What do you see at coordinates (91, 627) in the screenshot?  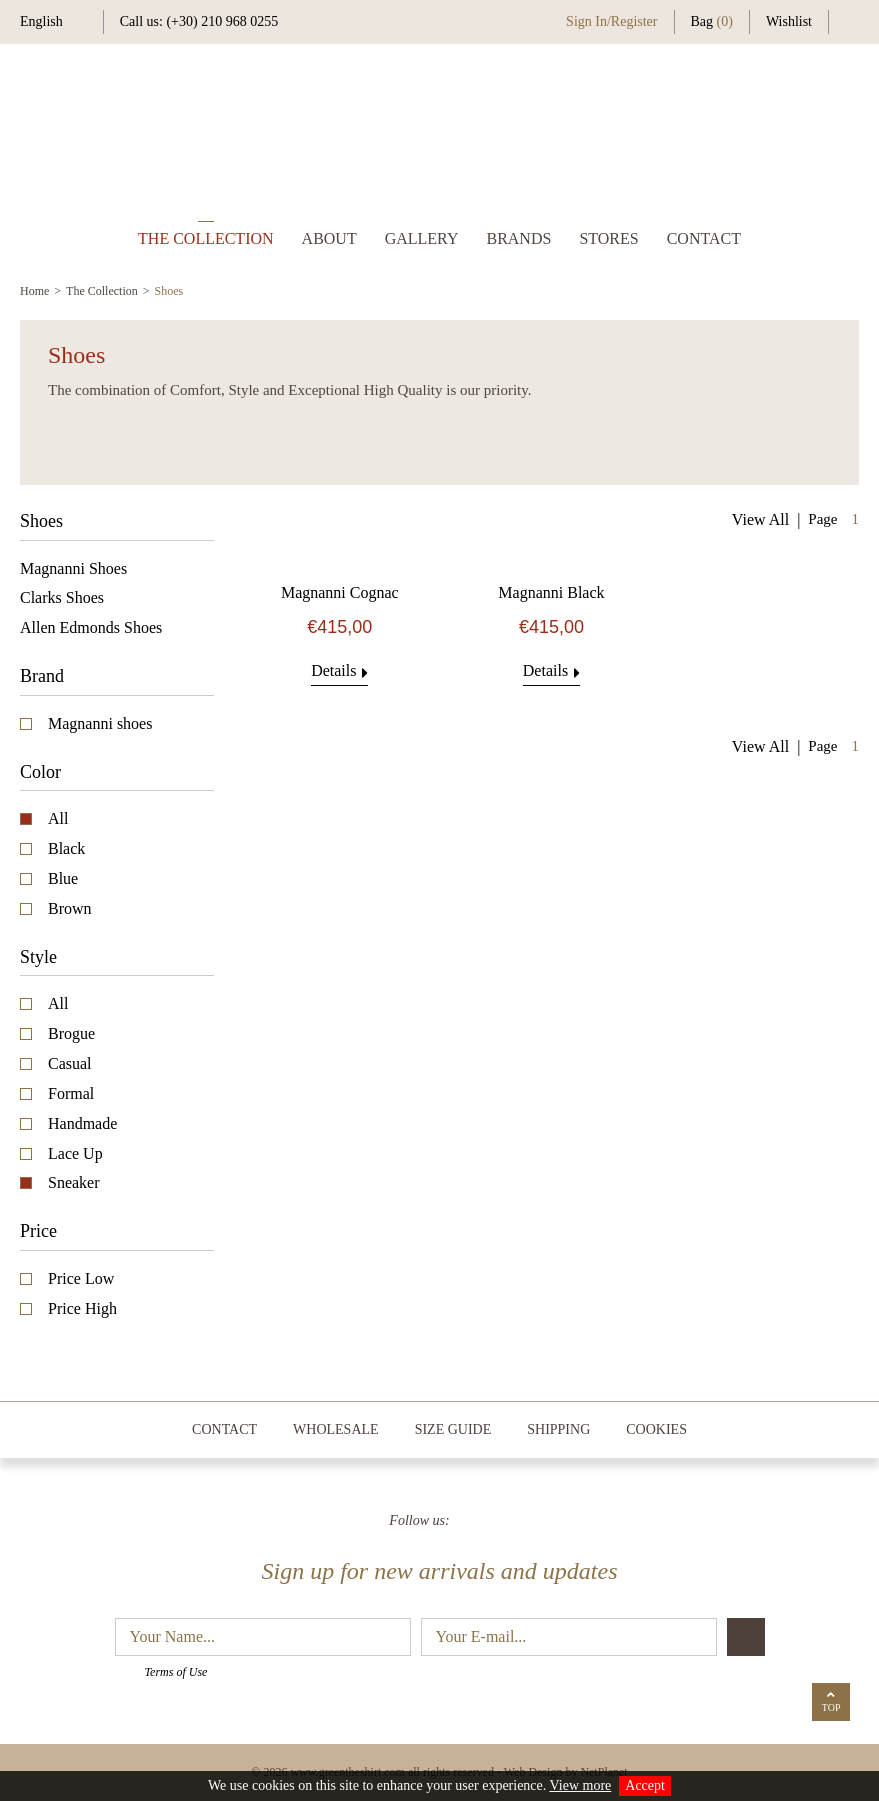 I see `Allen Edmonds Shoes` at bounding box center [91, 627].